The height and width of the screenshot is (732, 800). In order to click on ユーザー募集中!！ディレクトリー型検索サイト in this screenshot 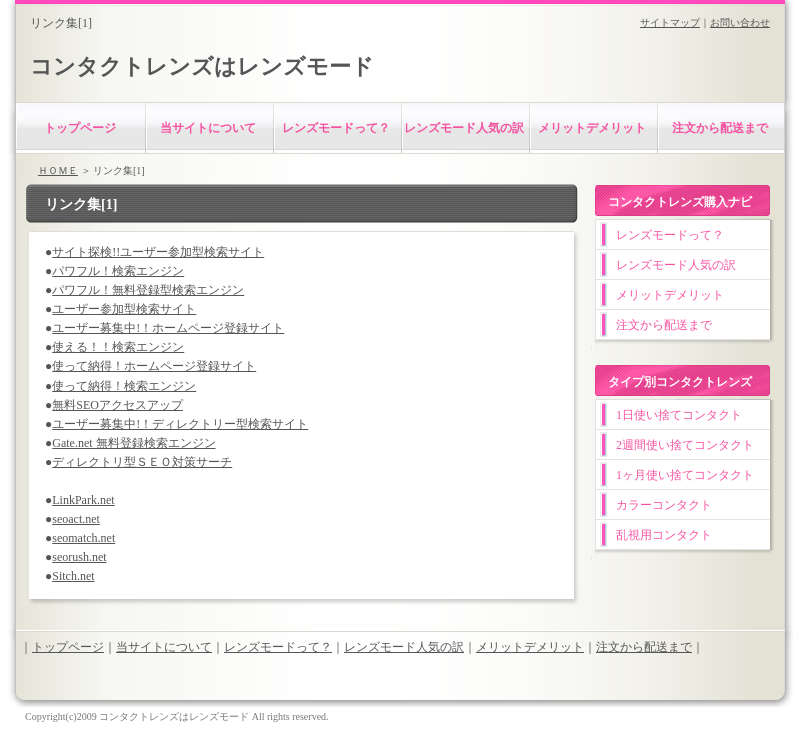, I will do `click(180, 424)`.